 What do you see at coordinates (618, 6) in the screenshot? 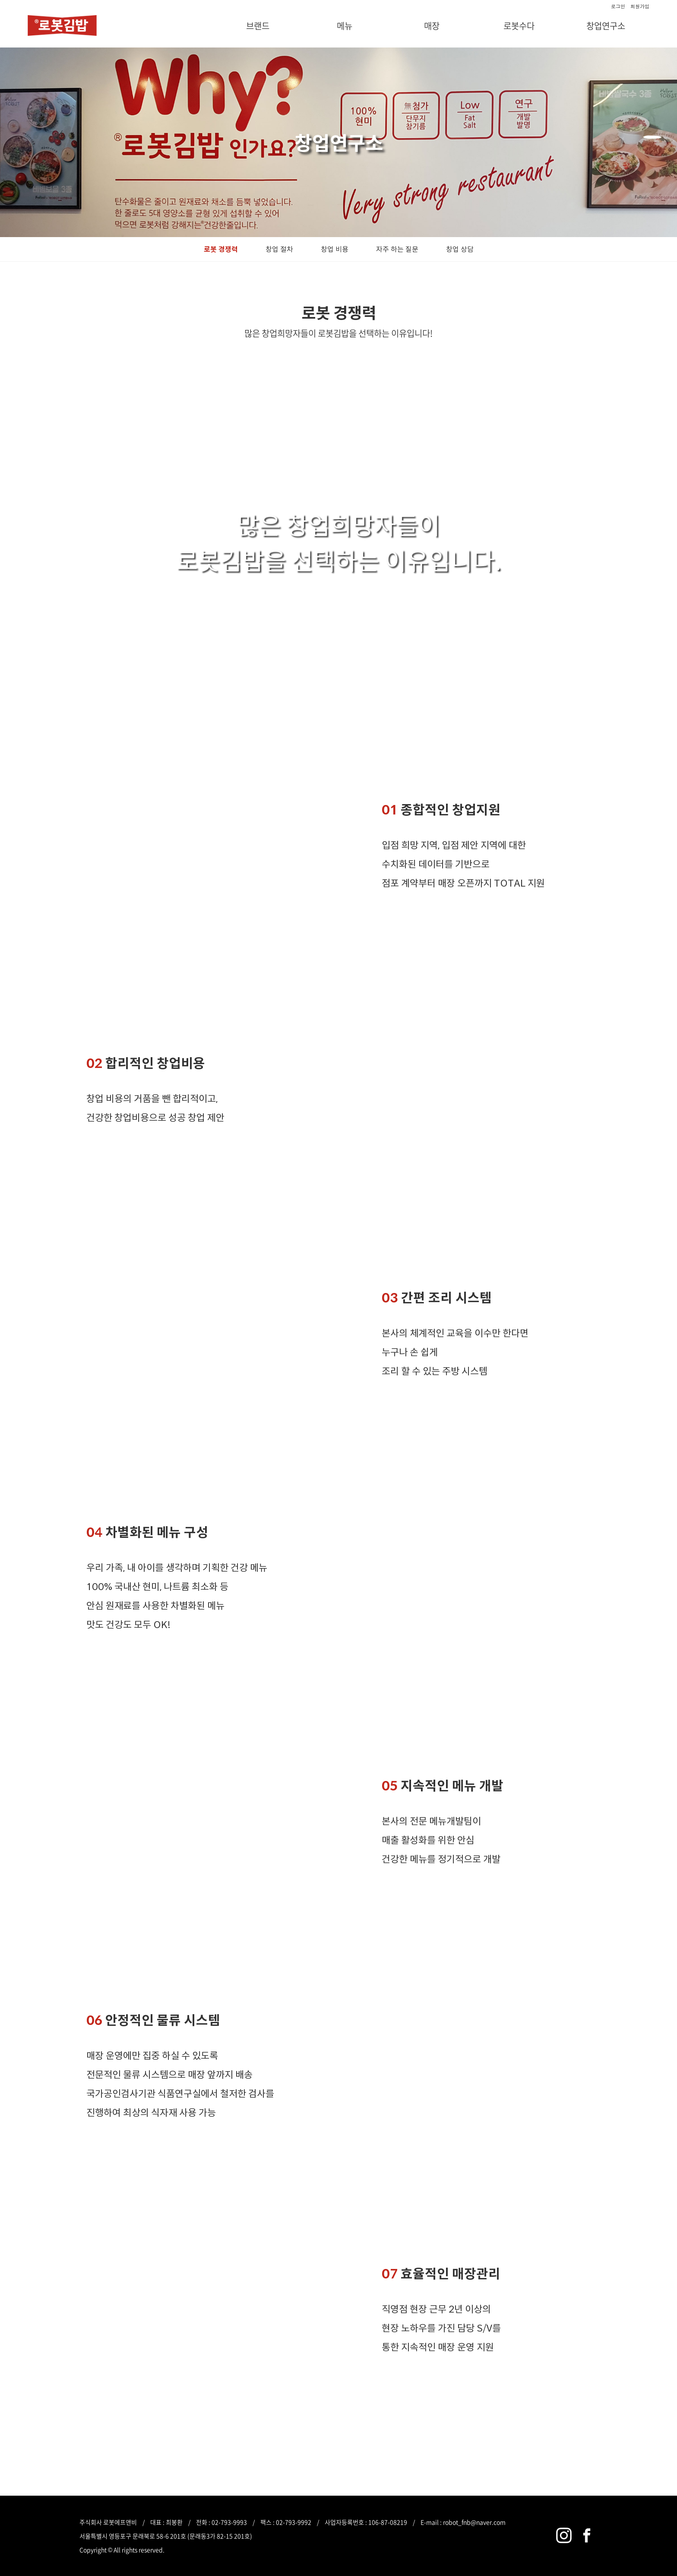
I see `로그인` at bounding box center [618, 6].